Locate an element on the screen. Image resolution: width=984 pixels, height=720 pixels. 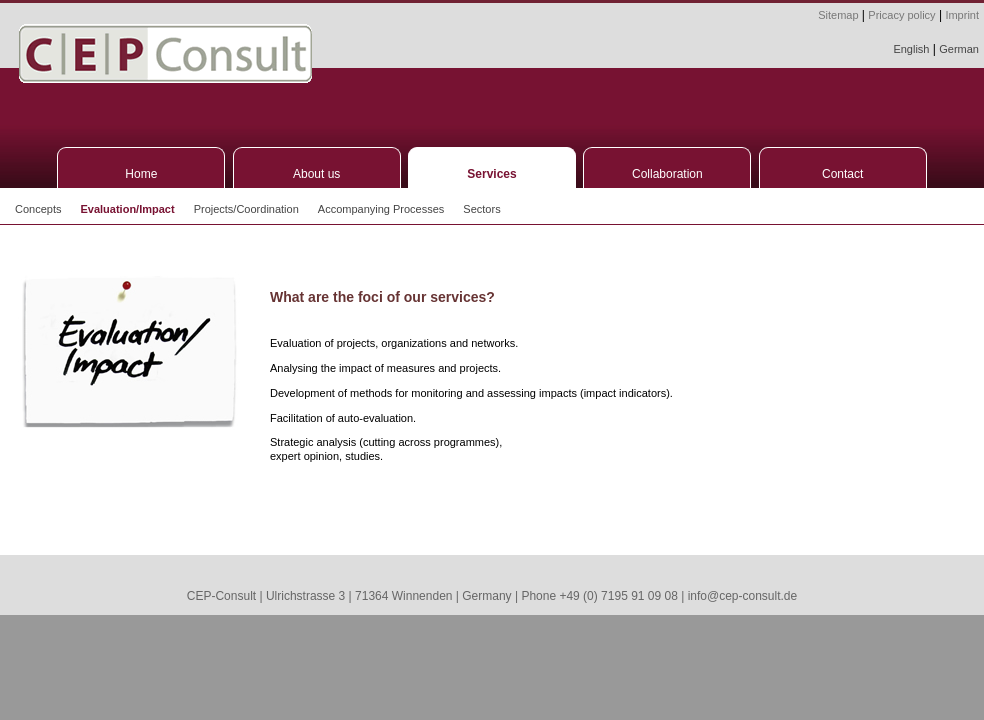
Accompanying Processes is located at coordinates (381, 209).